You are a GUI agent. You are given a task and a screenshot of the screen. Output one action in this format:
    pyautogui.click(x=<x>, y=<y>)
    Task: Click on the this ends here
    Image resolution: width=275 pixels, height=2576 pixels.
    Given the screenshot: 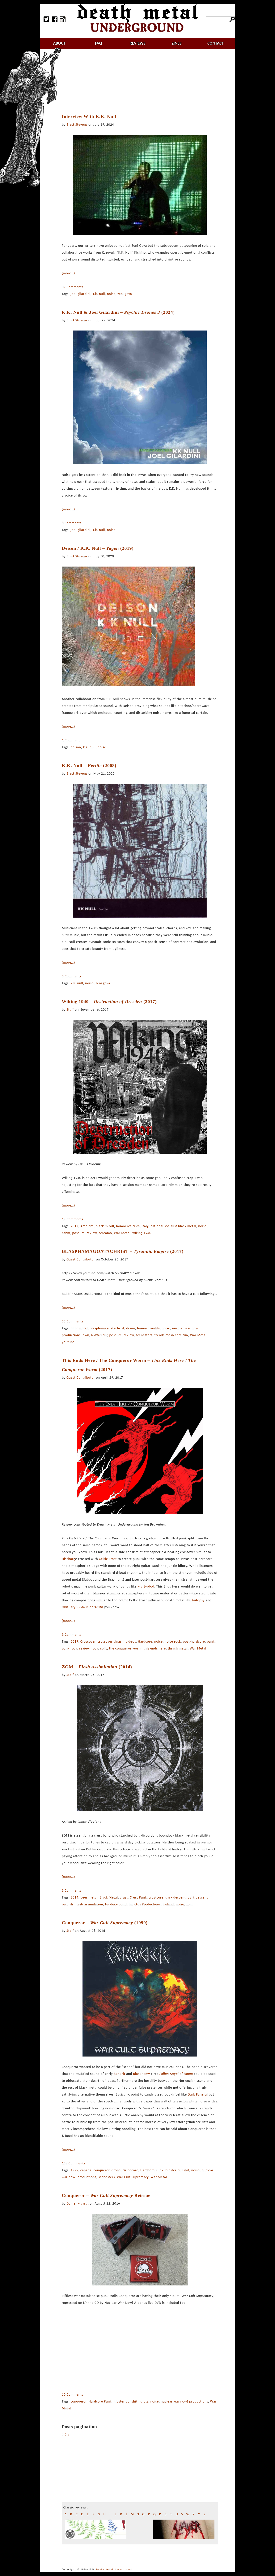 What is the action you would take?
    pyautogui.click(x=154, y=1648)
    